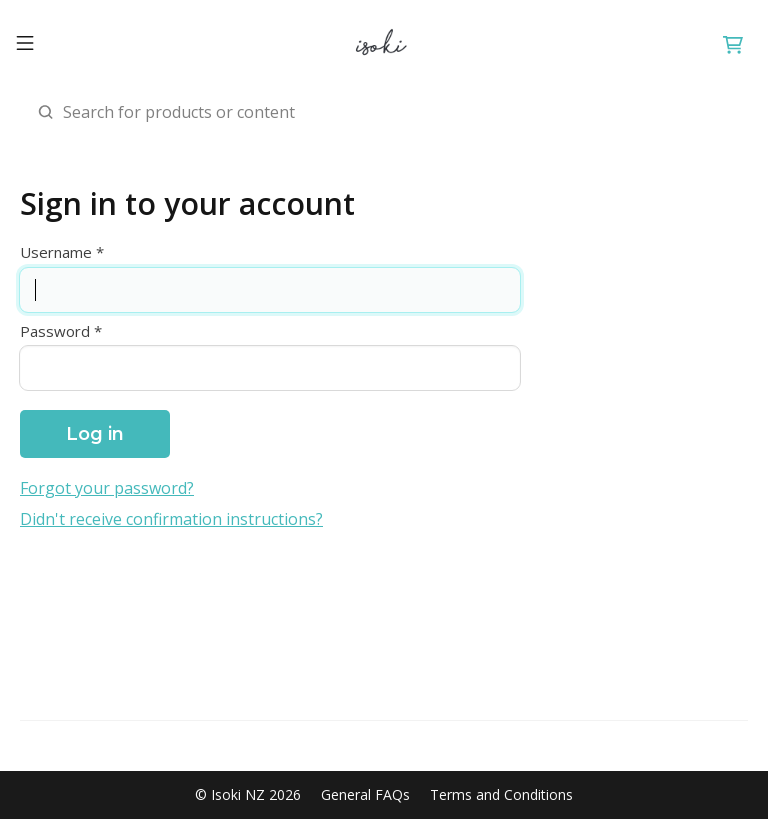 The width and height of the screenshot is (768, 819). I want to click on Didn't receive confirmation instructions?, so click(171, 519).